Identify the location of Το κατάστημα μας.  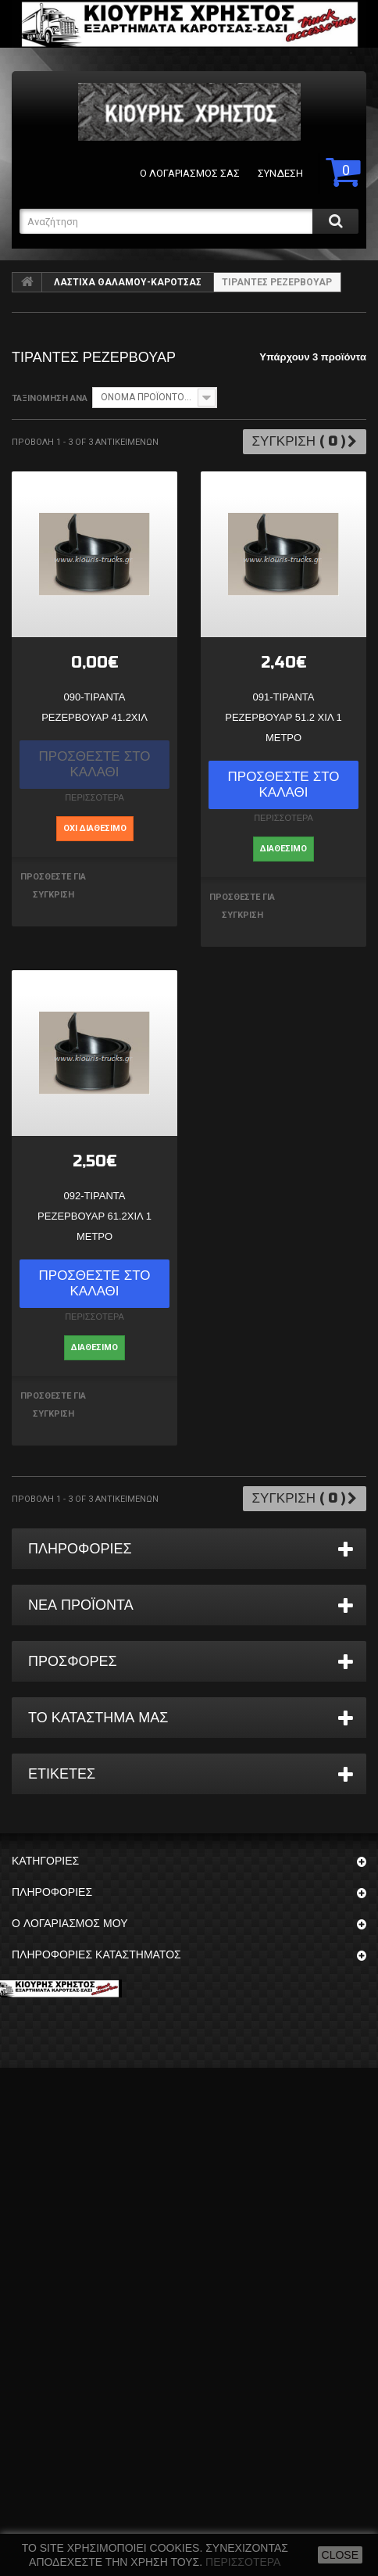
(98, 1717).